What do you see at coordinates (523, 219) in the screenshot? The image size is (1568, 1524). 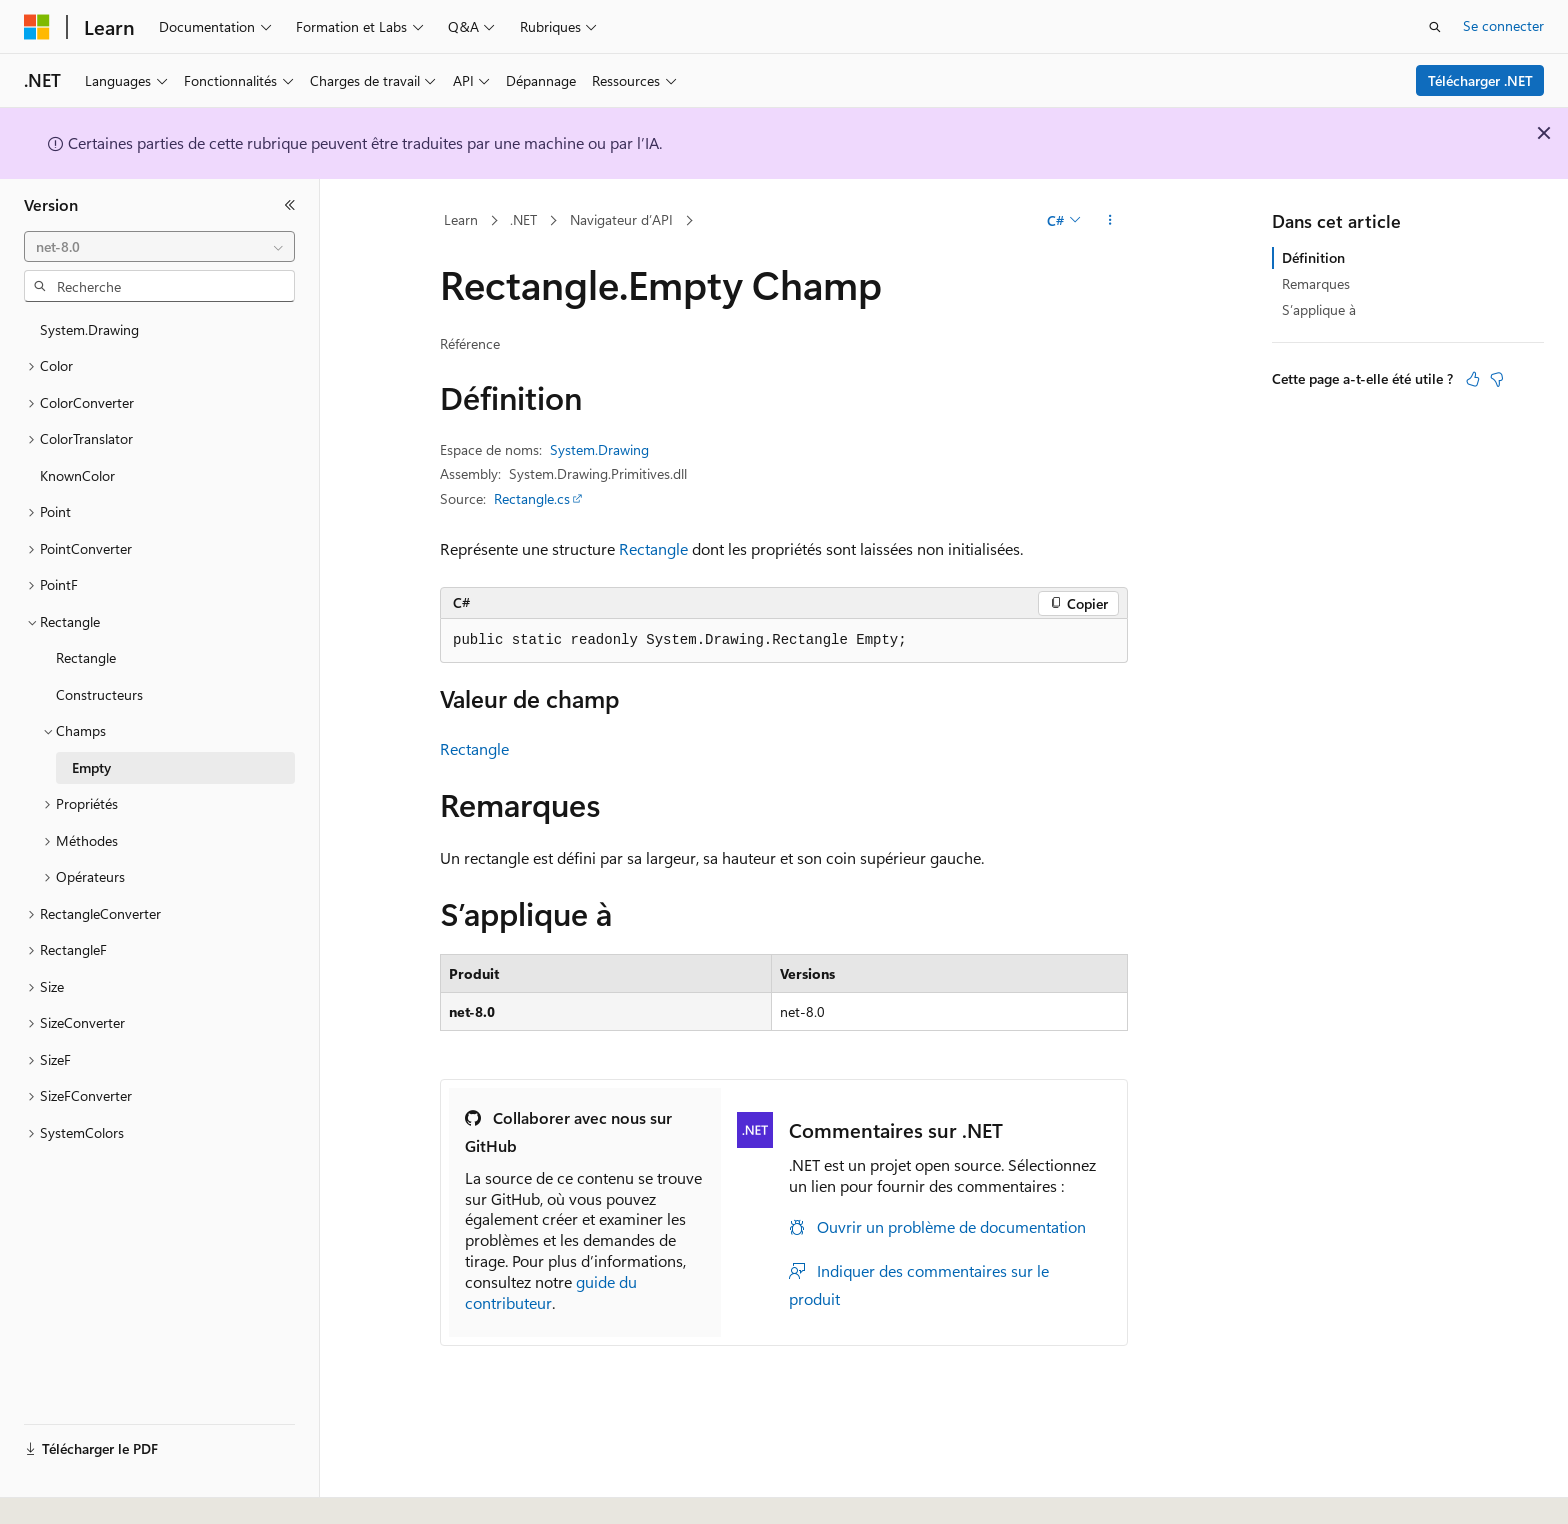 I see `.NET` at bounding box center [523, 219].